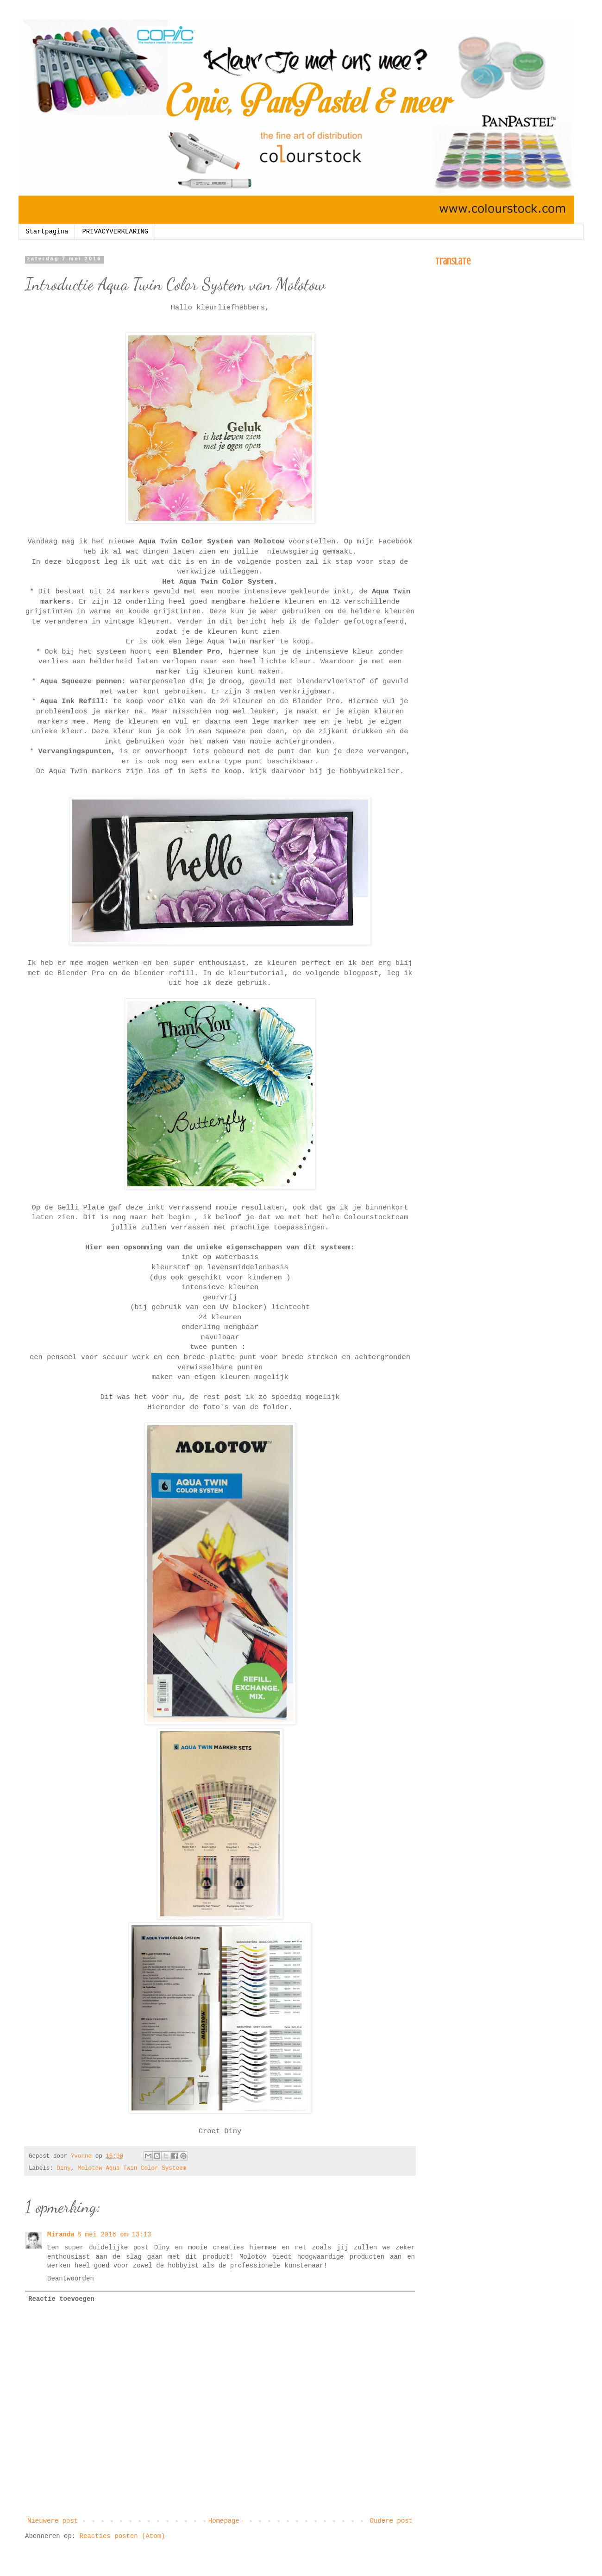  What do you see at coordinates (52, 2521) in the screenshot?
I see `Nieuwere post` at bounding box center [52, 2521].